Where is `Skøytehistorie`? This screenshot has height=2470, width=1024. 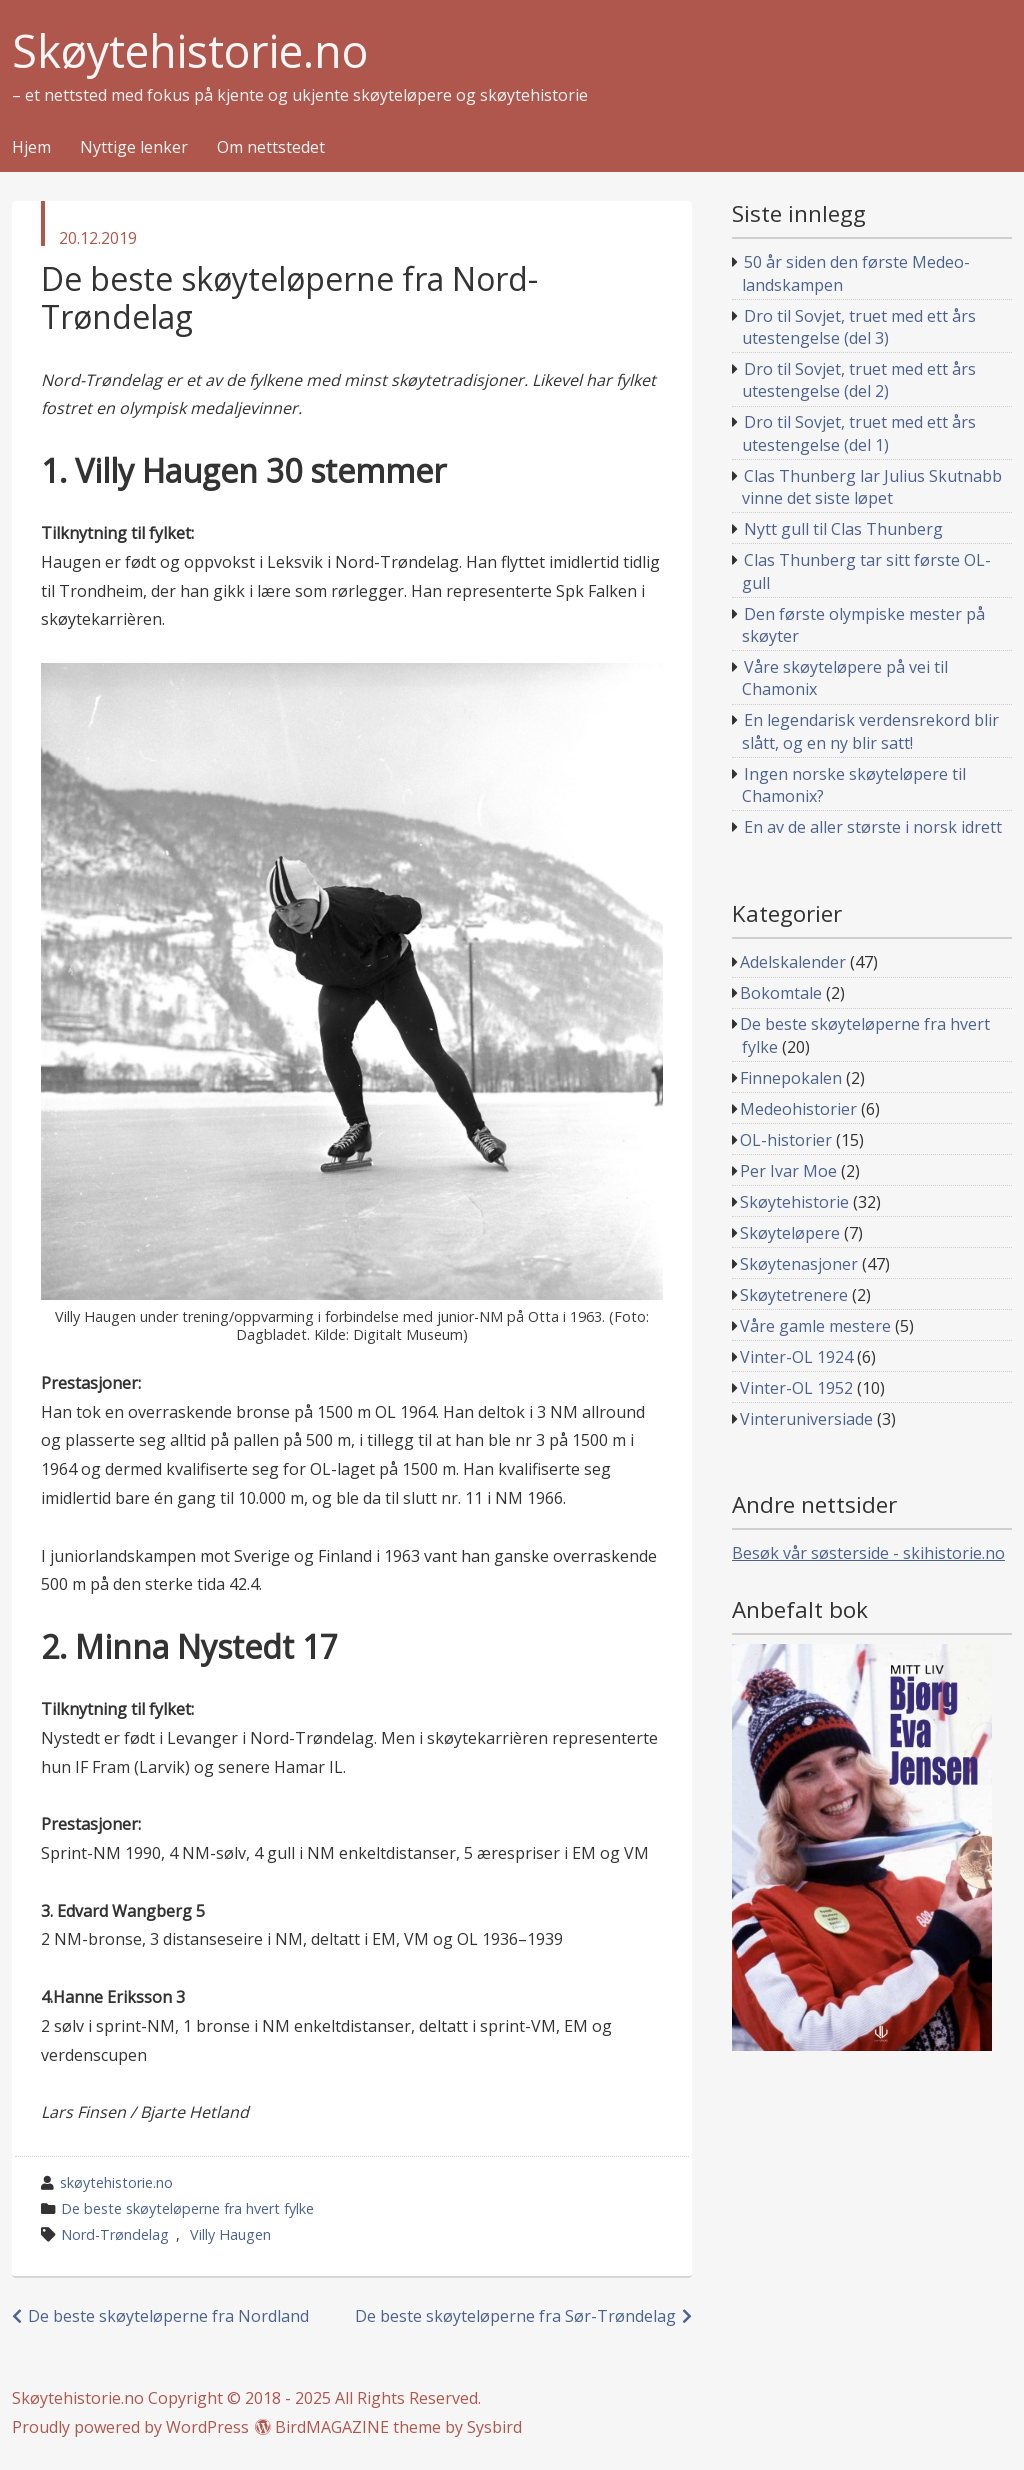 Skøytehistorie is located at coordinates (794, 1202).